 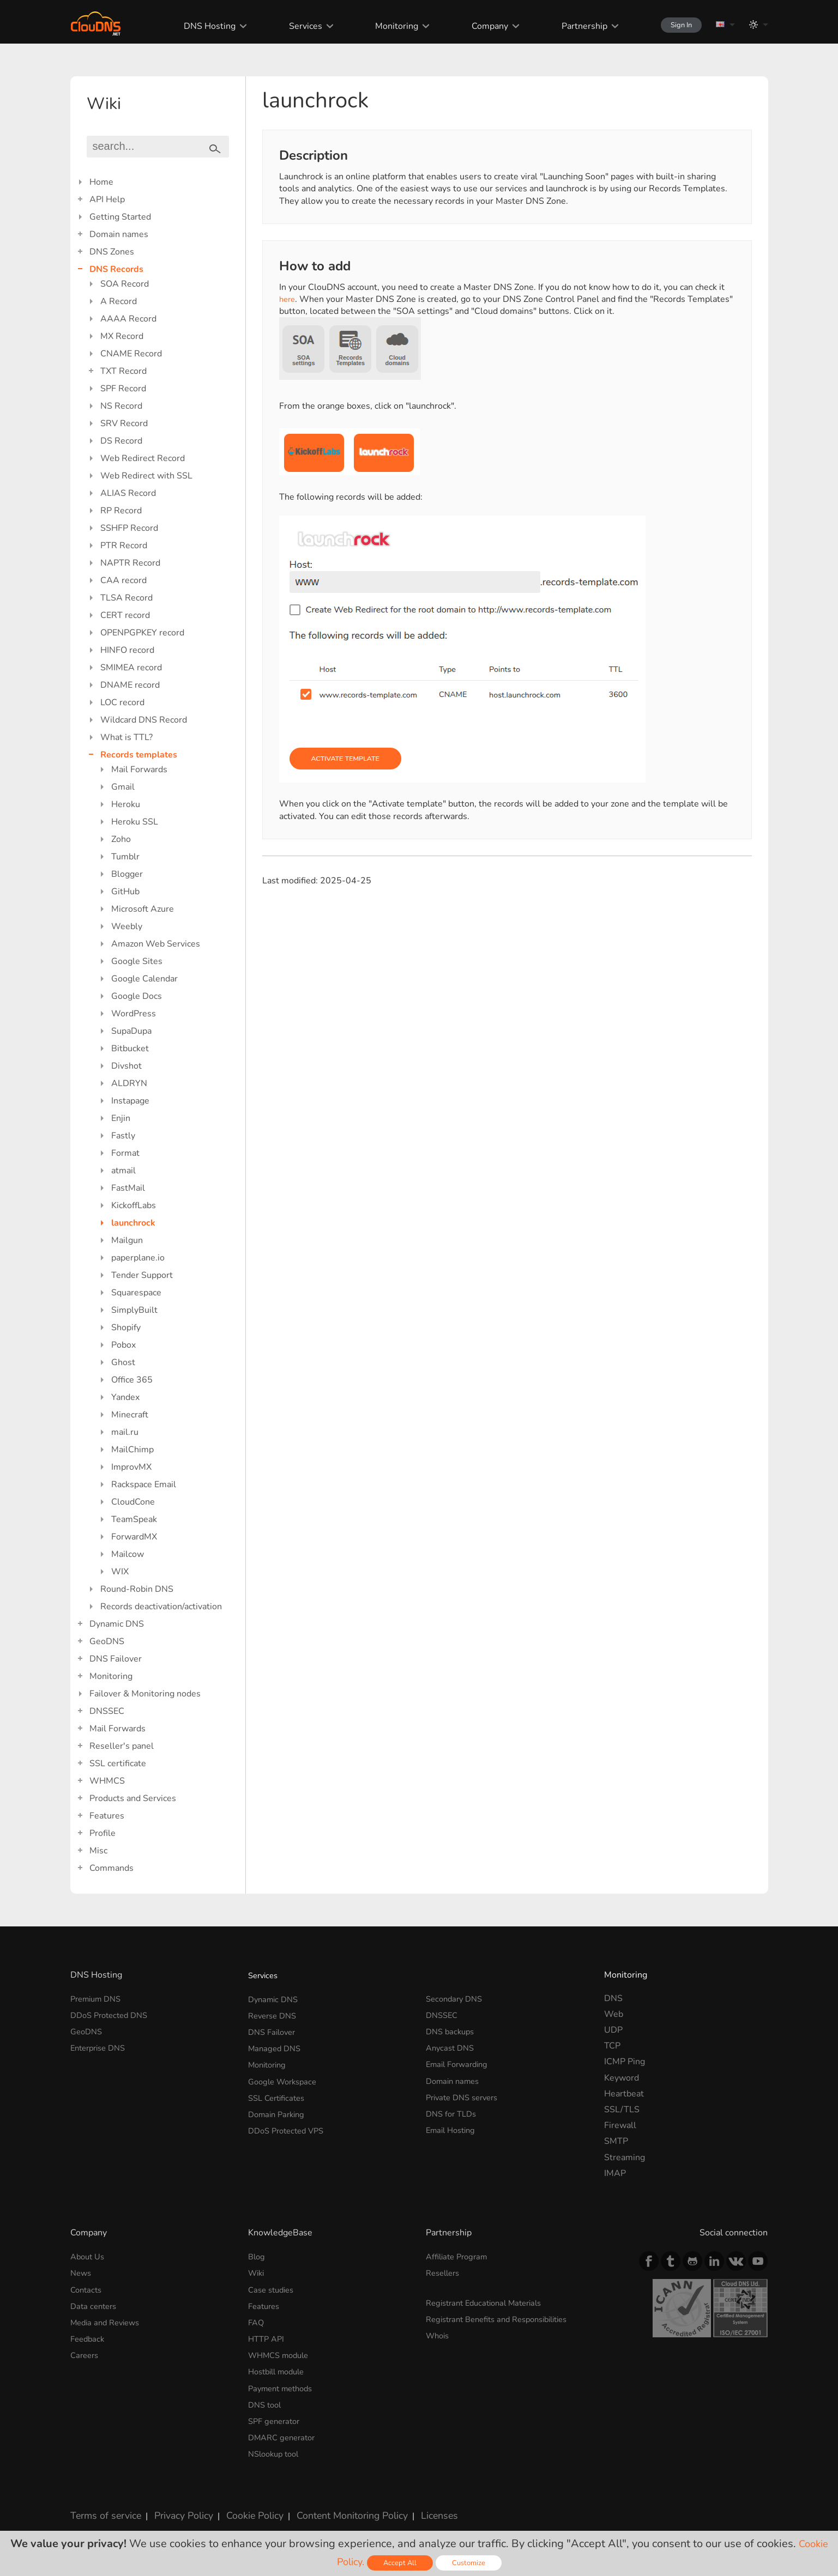 What do you see at coordinates (101, 2046) in the screenshot?
I see `Enterprise DNS` at bounding box center [101, 2046].